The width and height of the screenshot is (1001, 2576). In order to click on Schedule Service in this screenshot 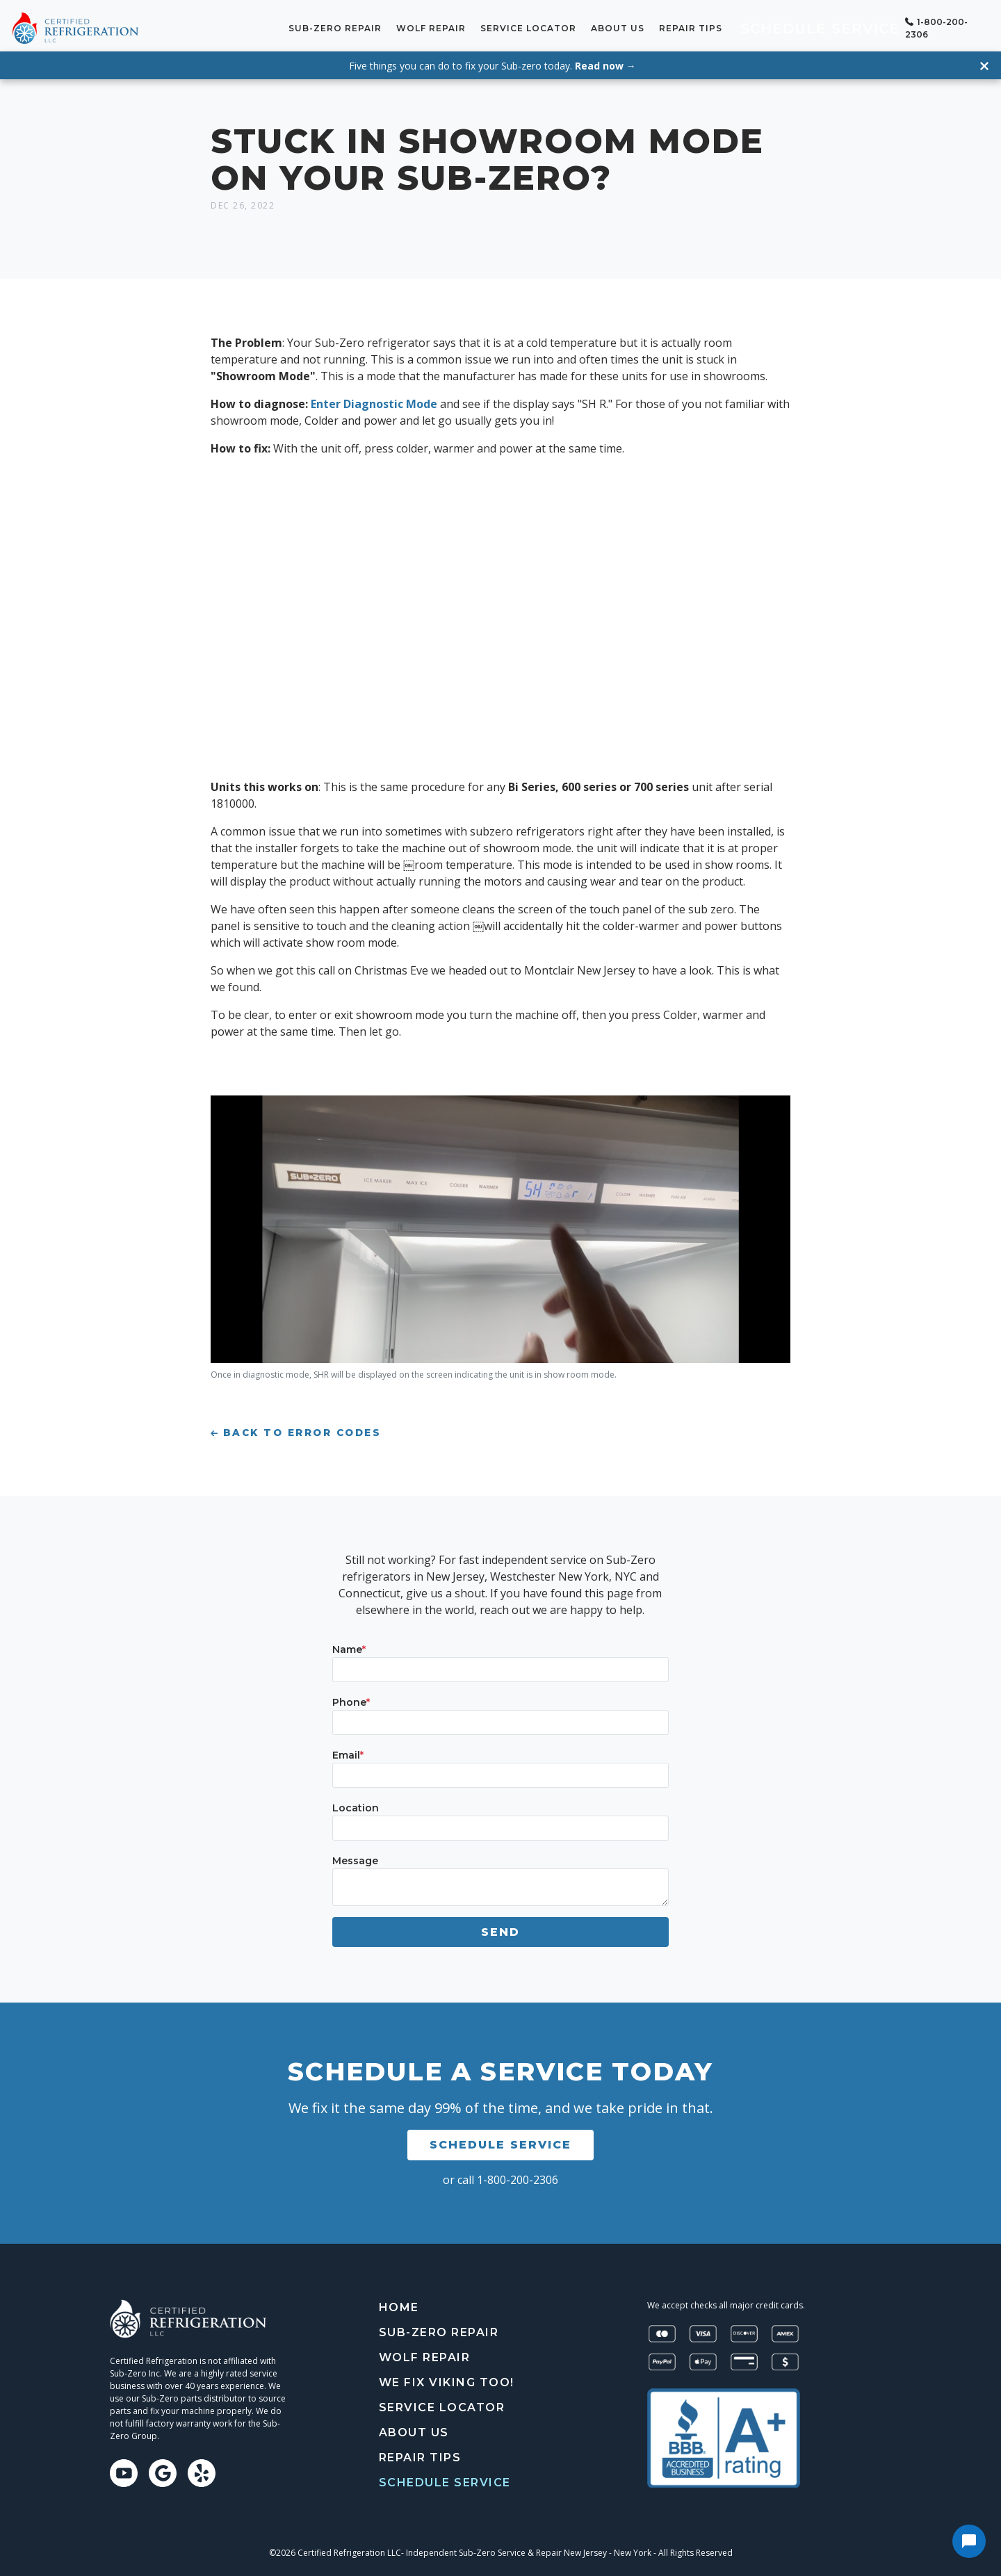, I will do `click(837, 25)`.